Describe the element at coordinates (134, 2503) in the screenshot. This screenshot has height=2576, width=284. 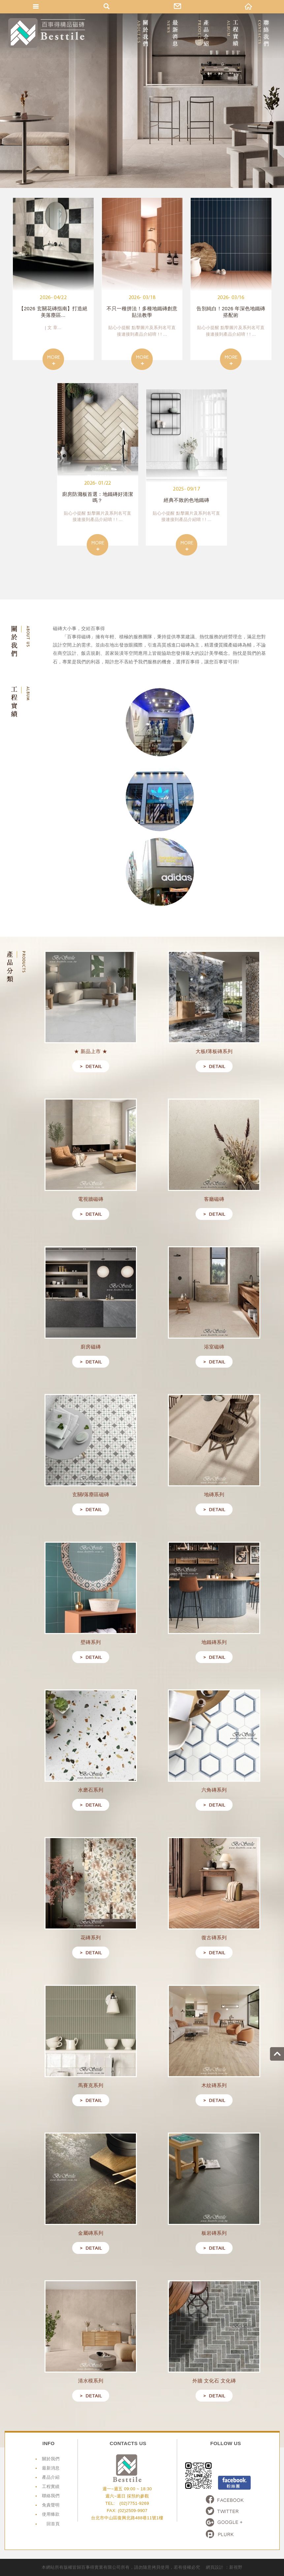
I see `(02)7751-9269` at that location.